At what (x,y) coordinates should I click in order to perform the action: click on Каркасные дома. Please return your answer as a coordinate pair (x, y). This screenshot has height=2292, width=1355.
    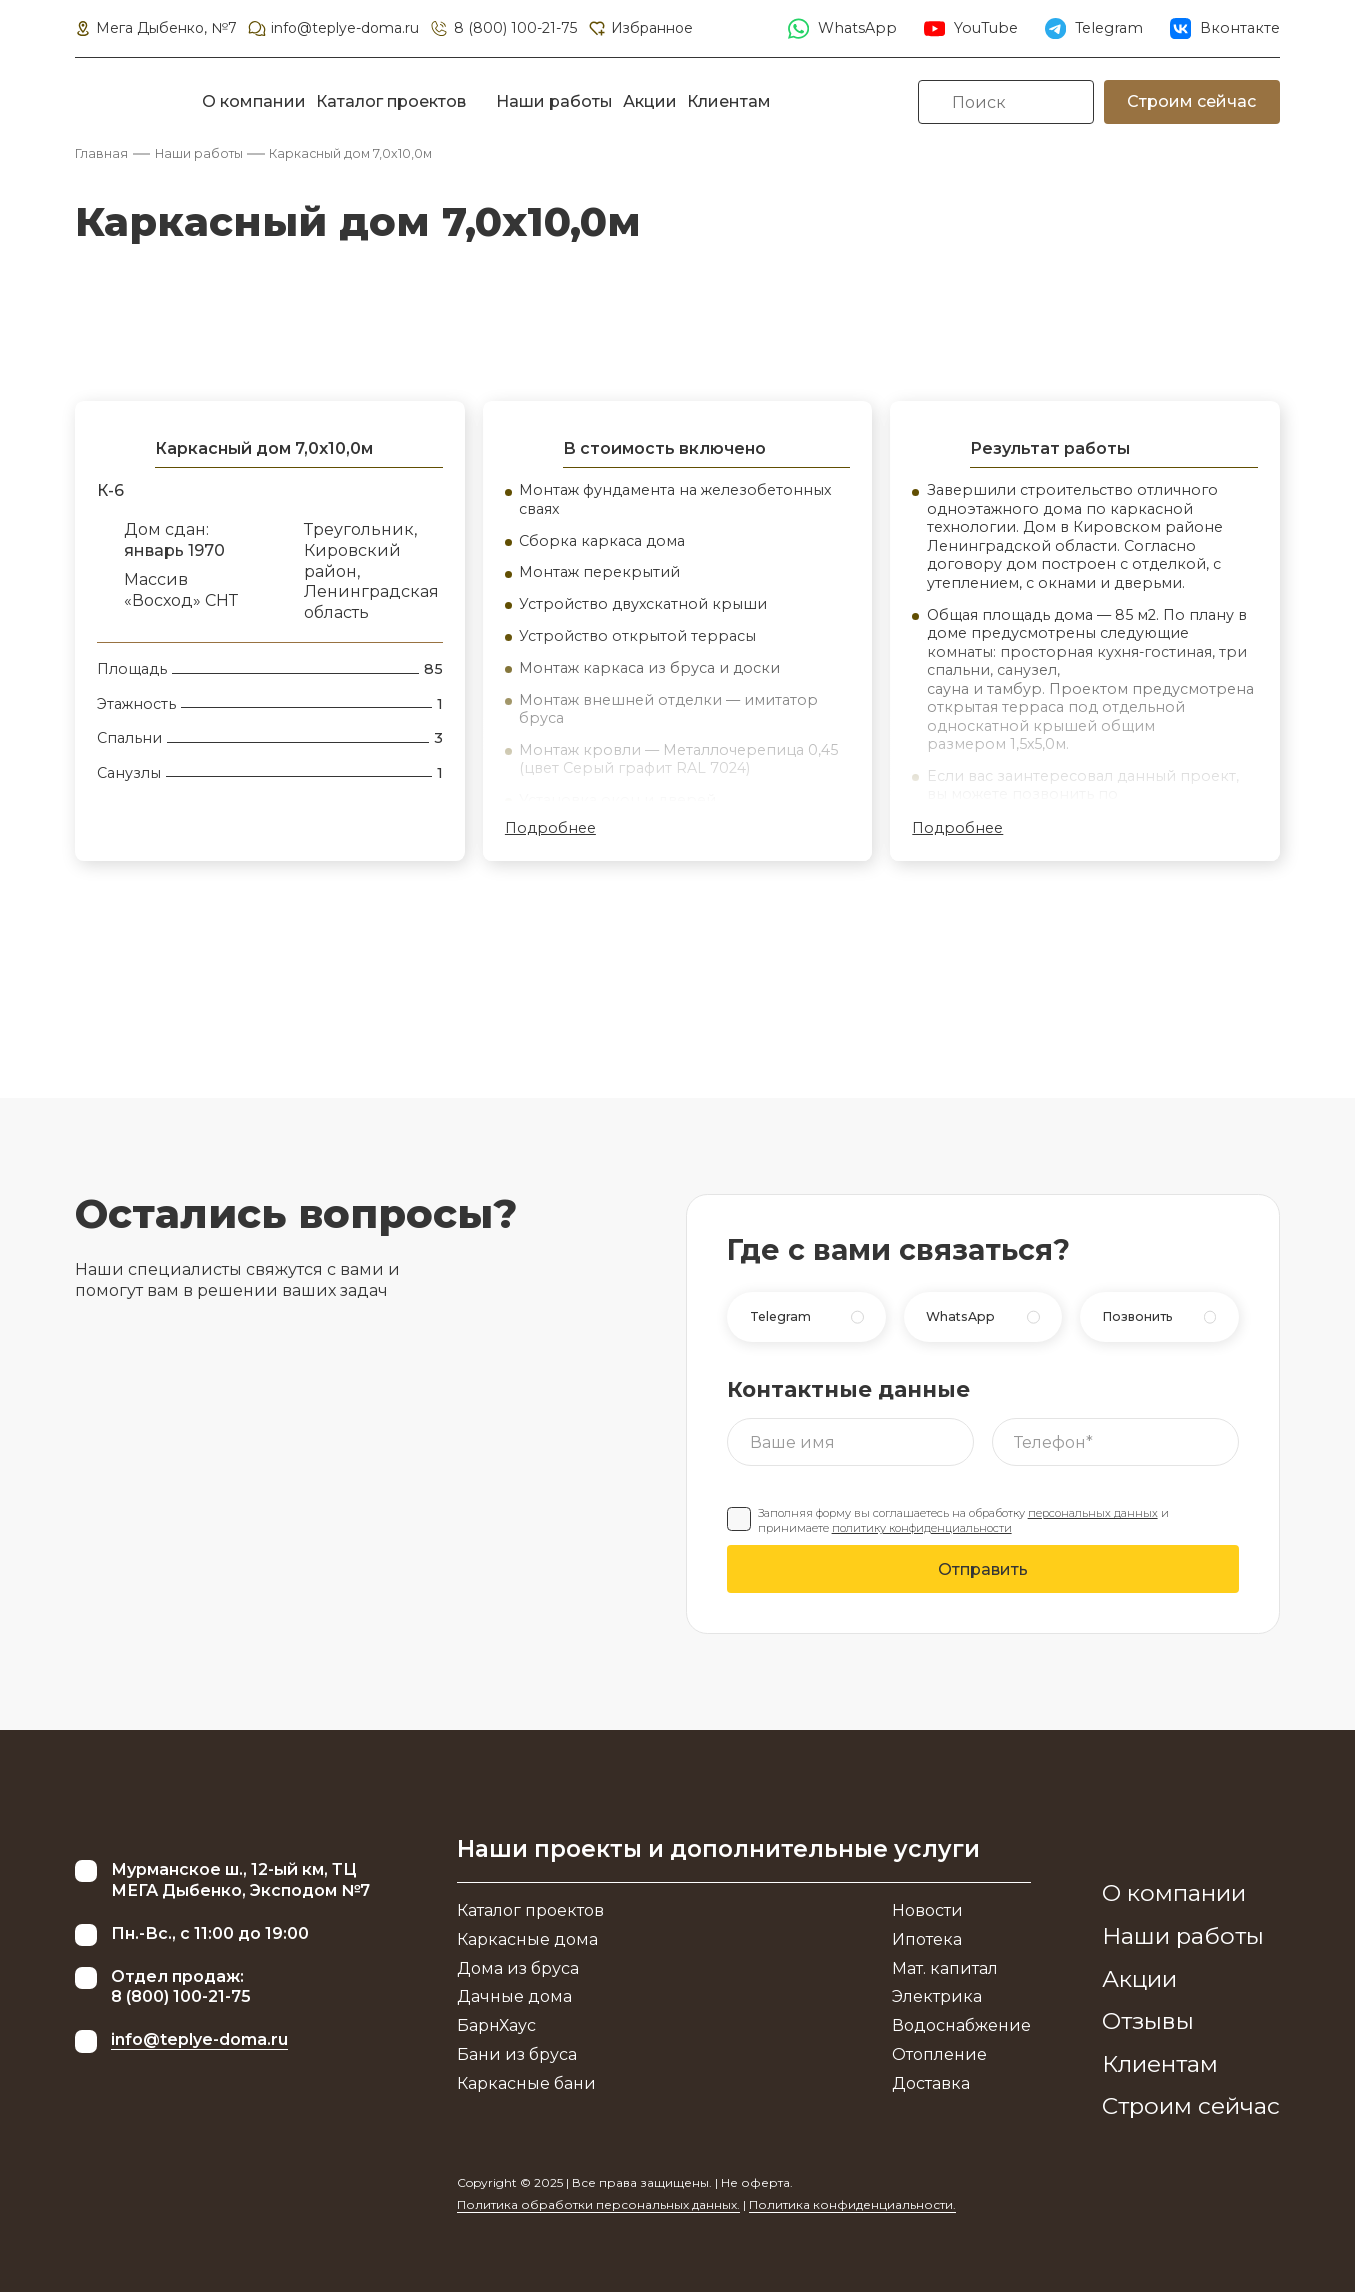
    Looking at the image, I should click on (527, 1939).